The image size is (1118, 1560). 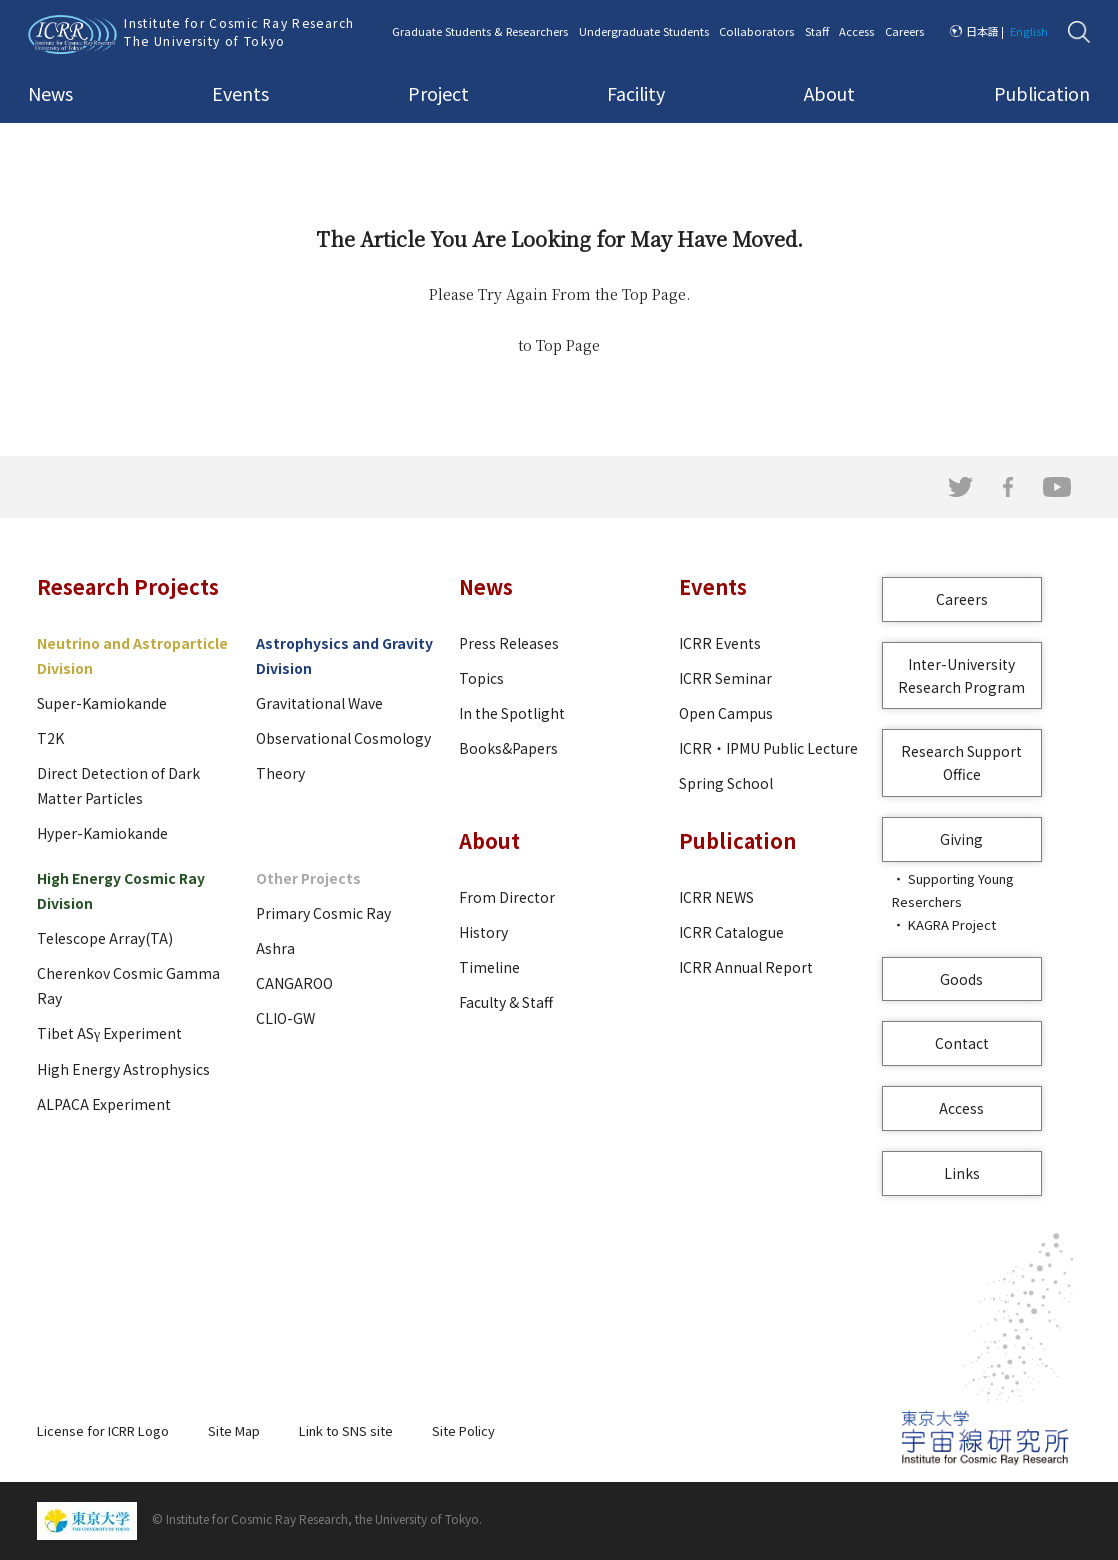 What do you see at coordinates (506, 1002) in the screenshot?
I see `Faculty & Staff` at bounding box center [506, 1002].